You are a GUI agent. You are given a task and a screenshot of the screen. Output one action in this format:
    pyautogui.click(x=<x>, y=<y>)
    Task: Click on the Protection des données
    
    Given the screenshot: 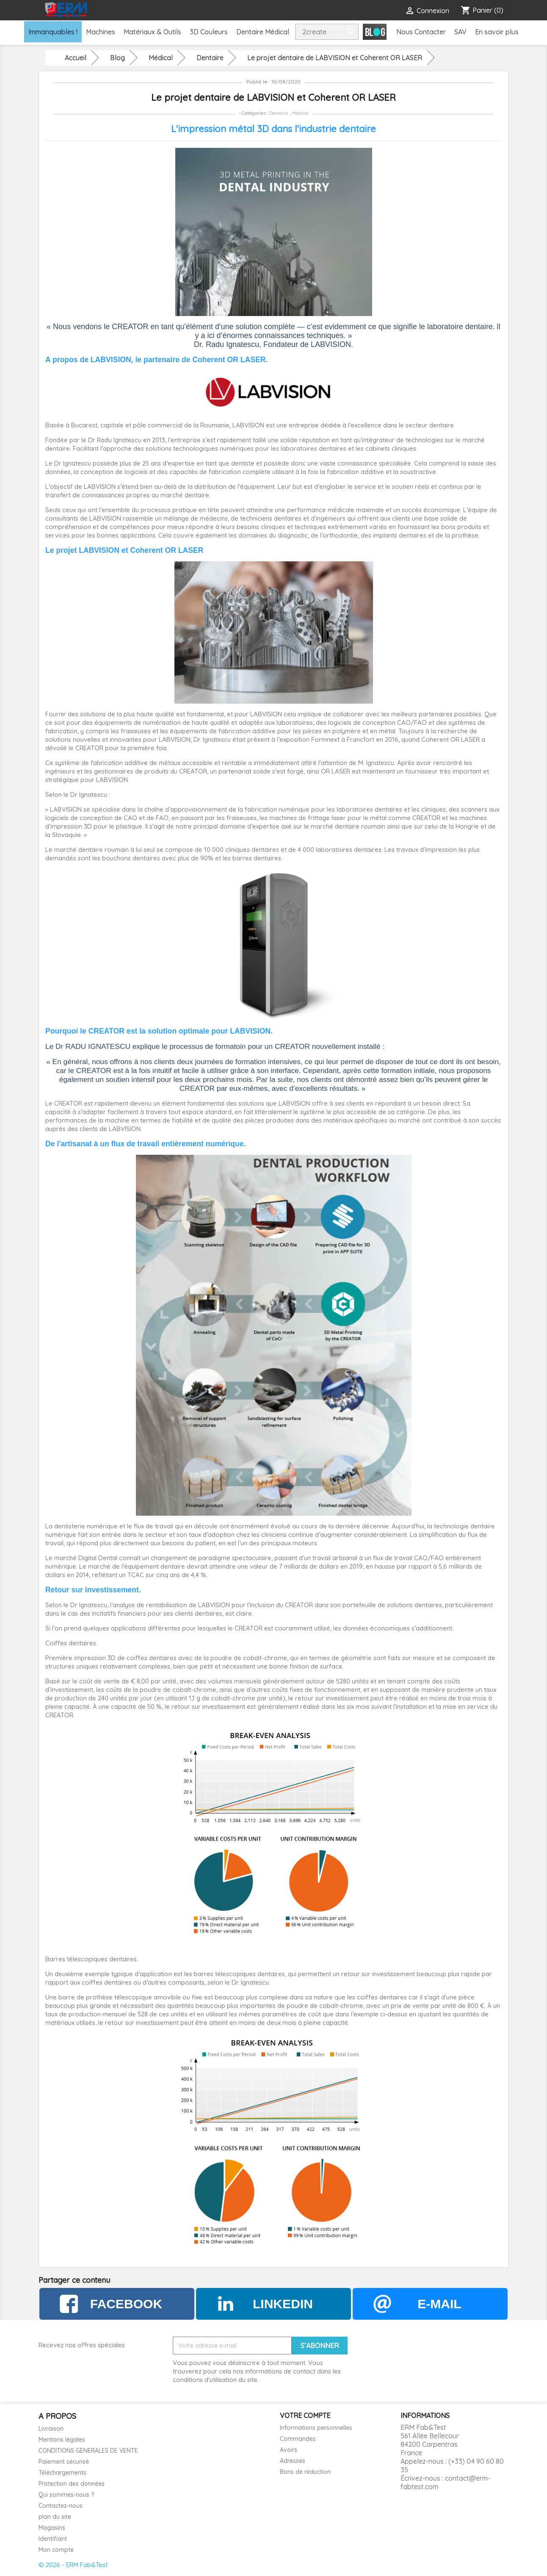 What is the action you would take?
    pyautogui.click(x=72, y=2483)
    